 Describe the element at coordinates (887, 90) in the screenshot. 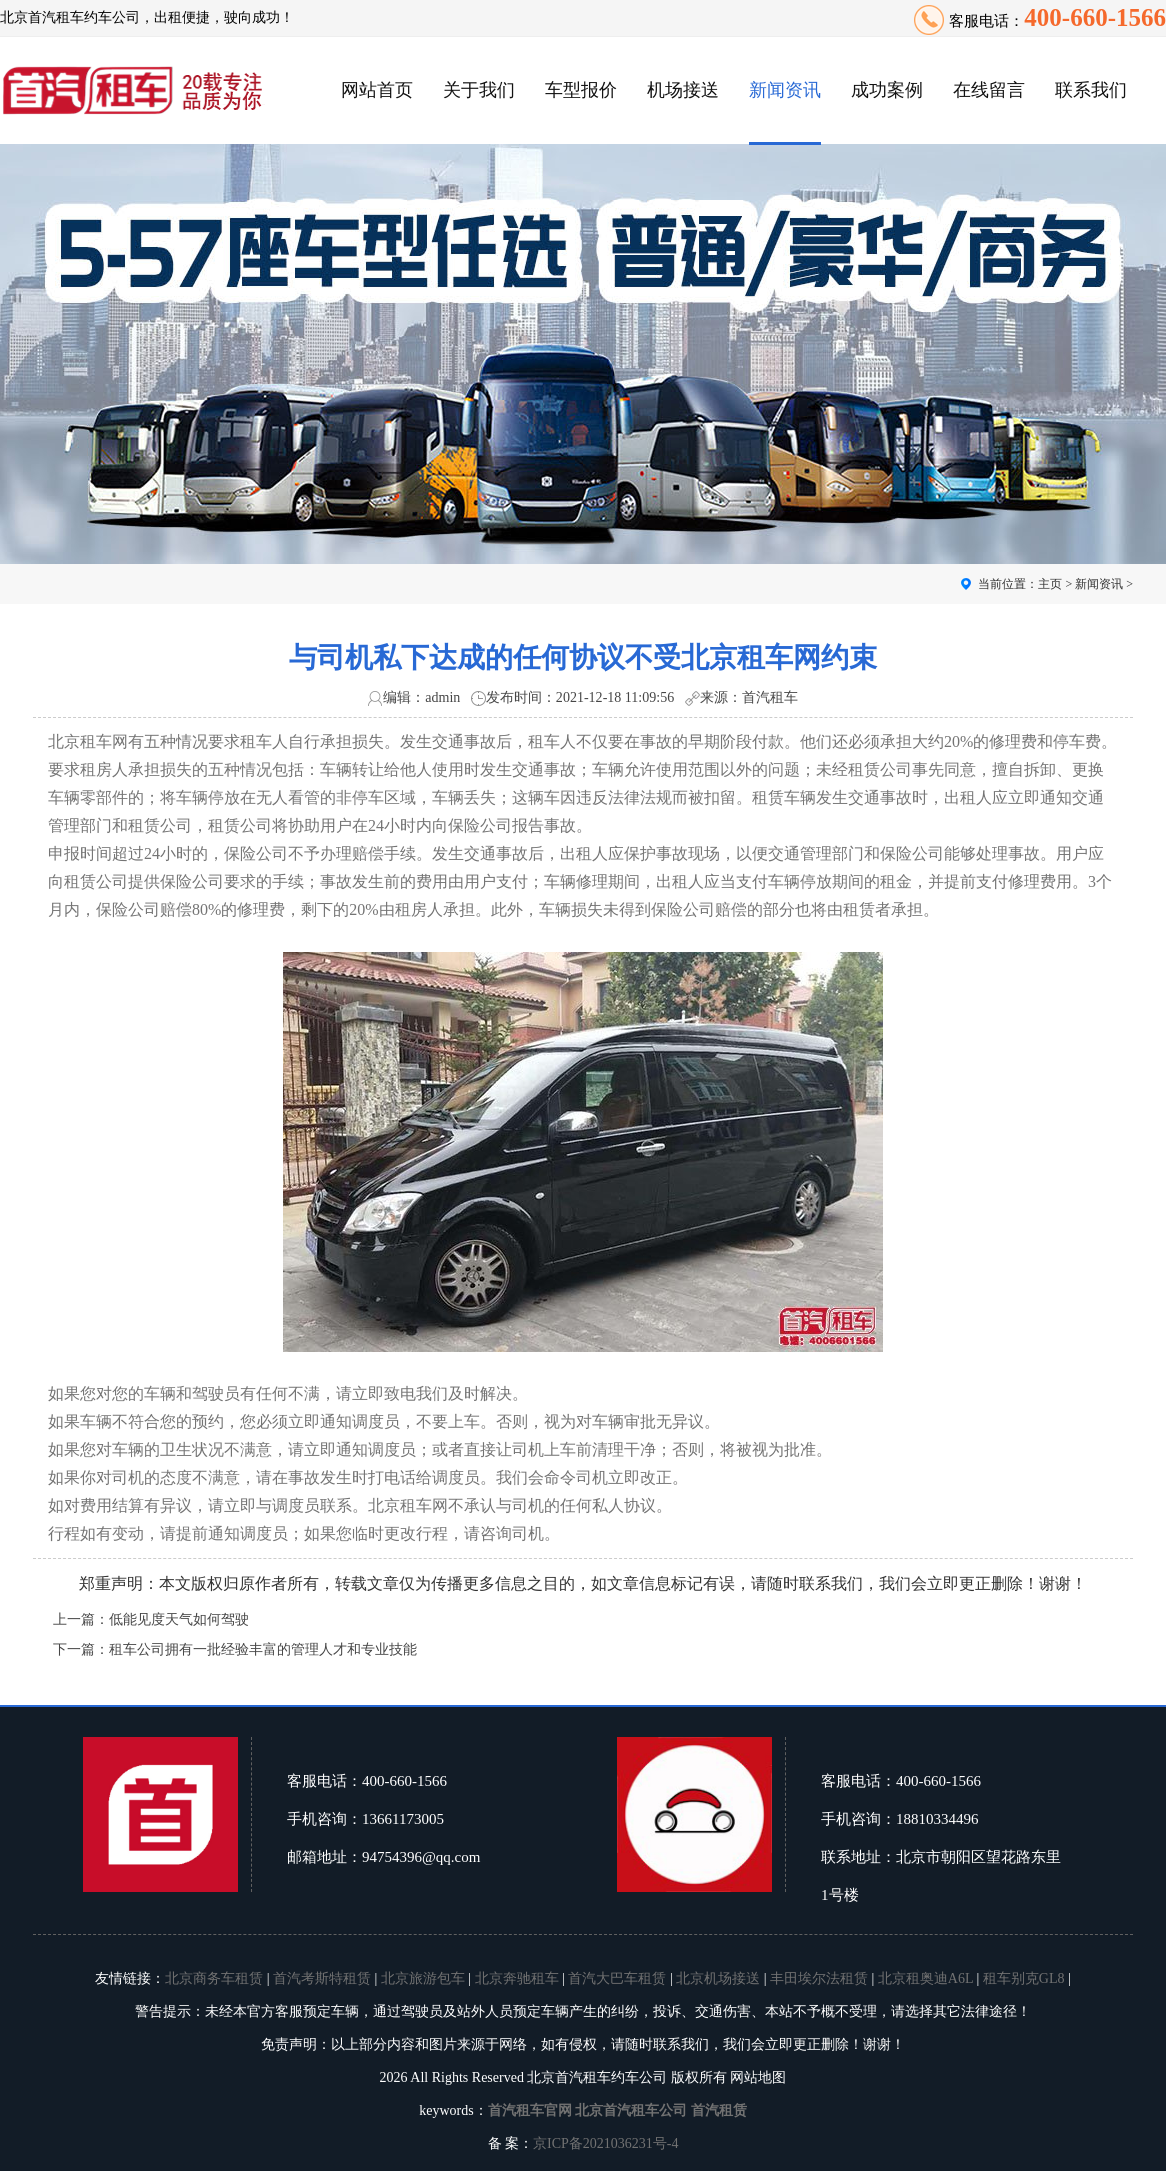

I see `成功案例` at that location.